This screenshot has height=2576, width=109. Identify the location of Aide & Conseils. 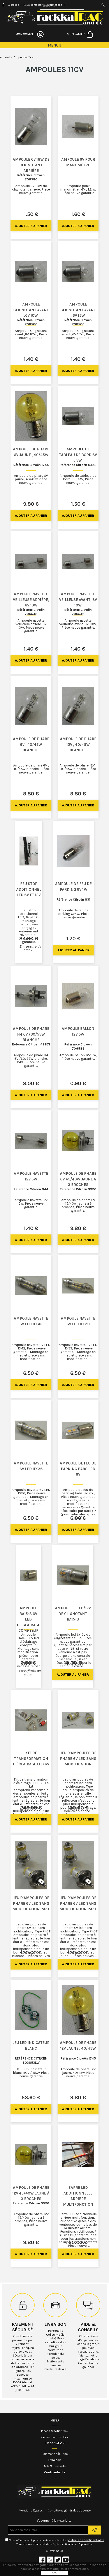
(55, 2466).